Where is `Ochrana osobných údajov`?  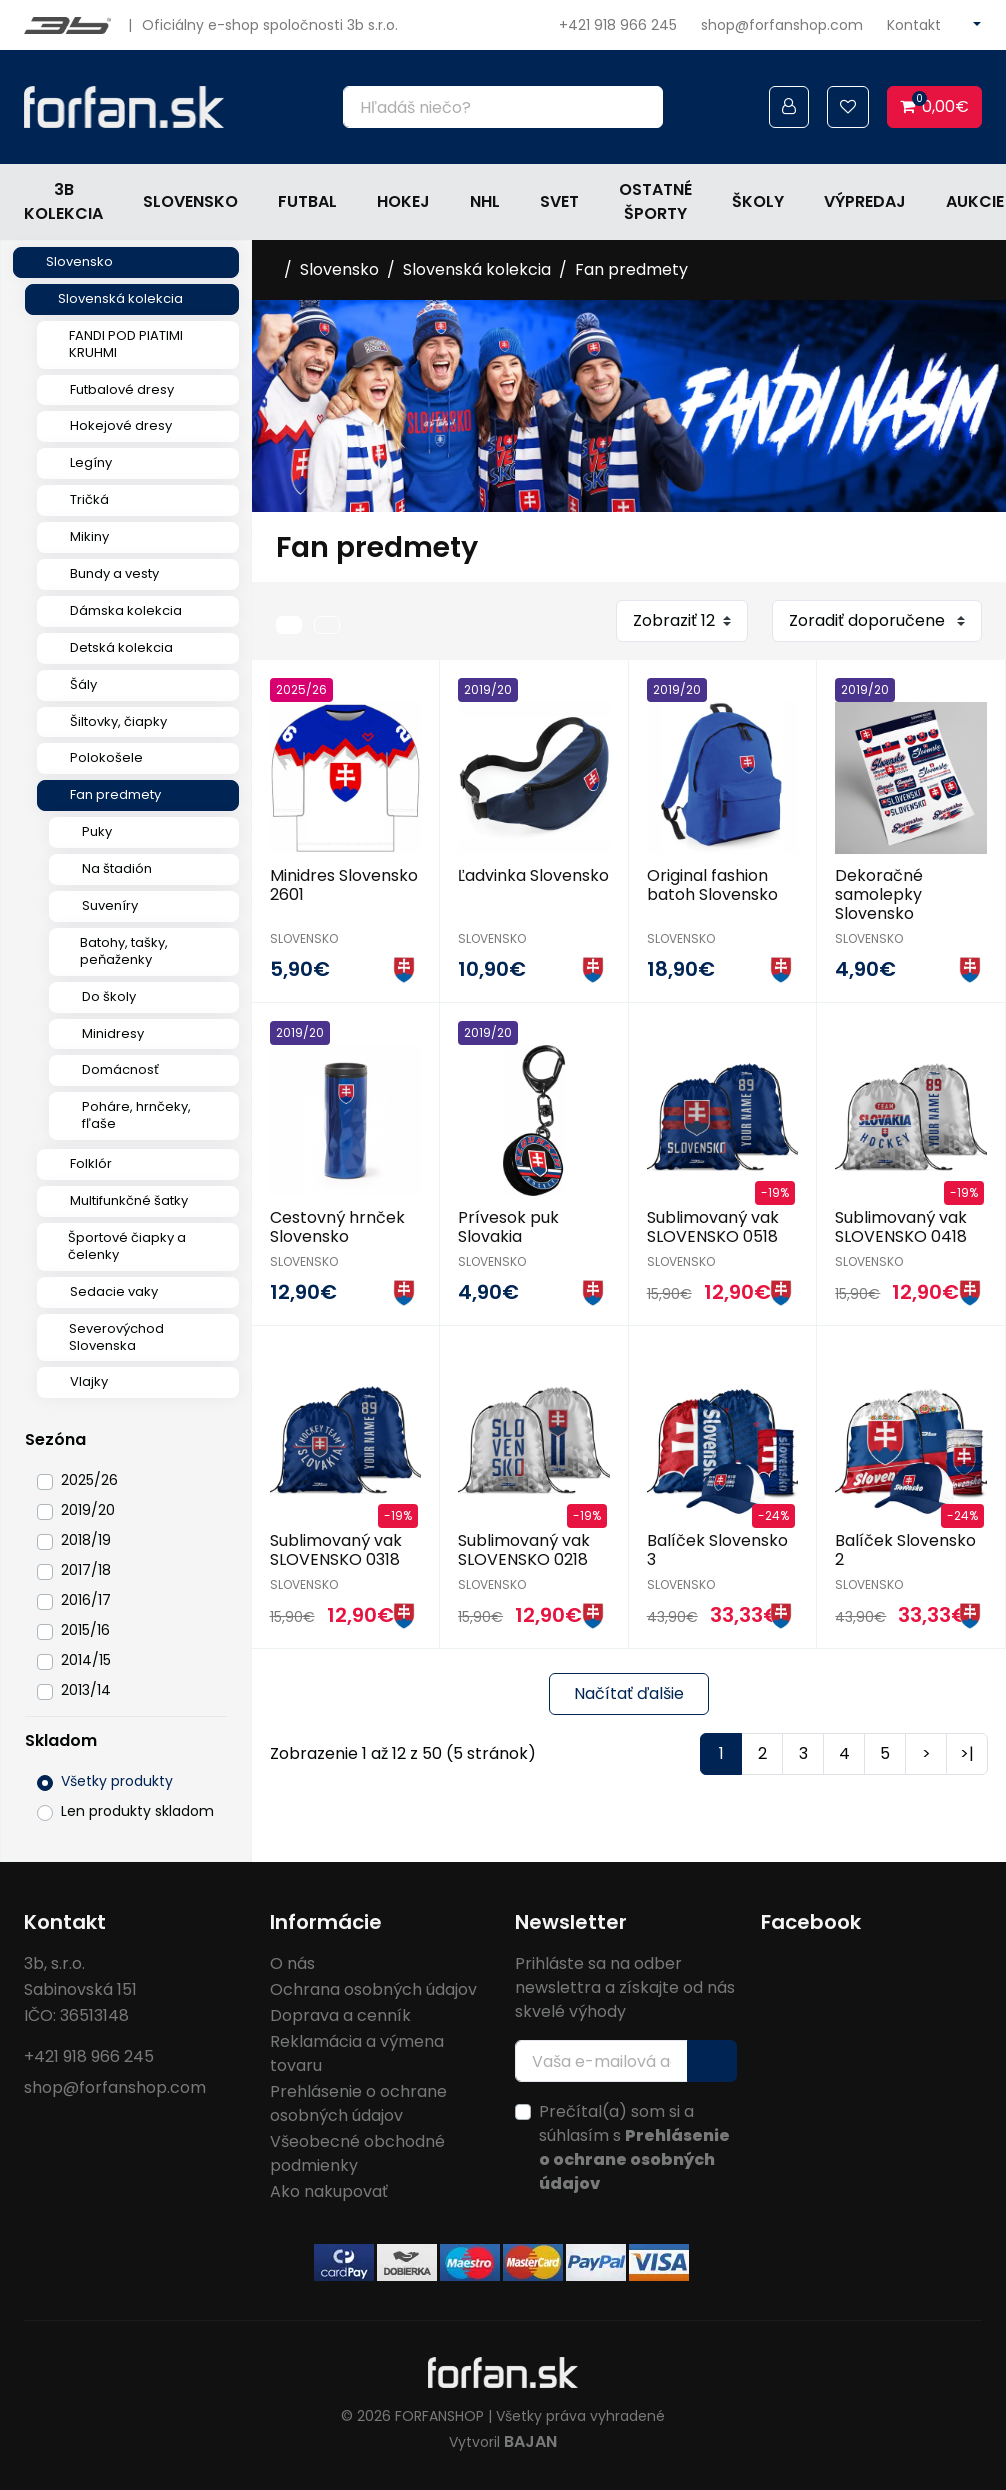 Ochrana osobných údajov is located at coordinates (373, 1989).